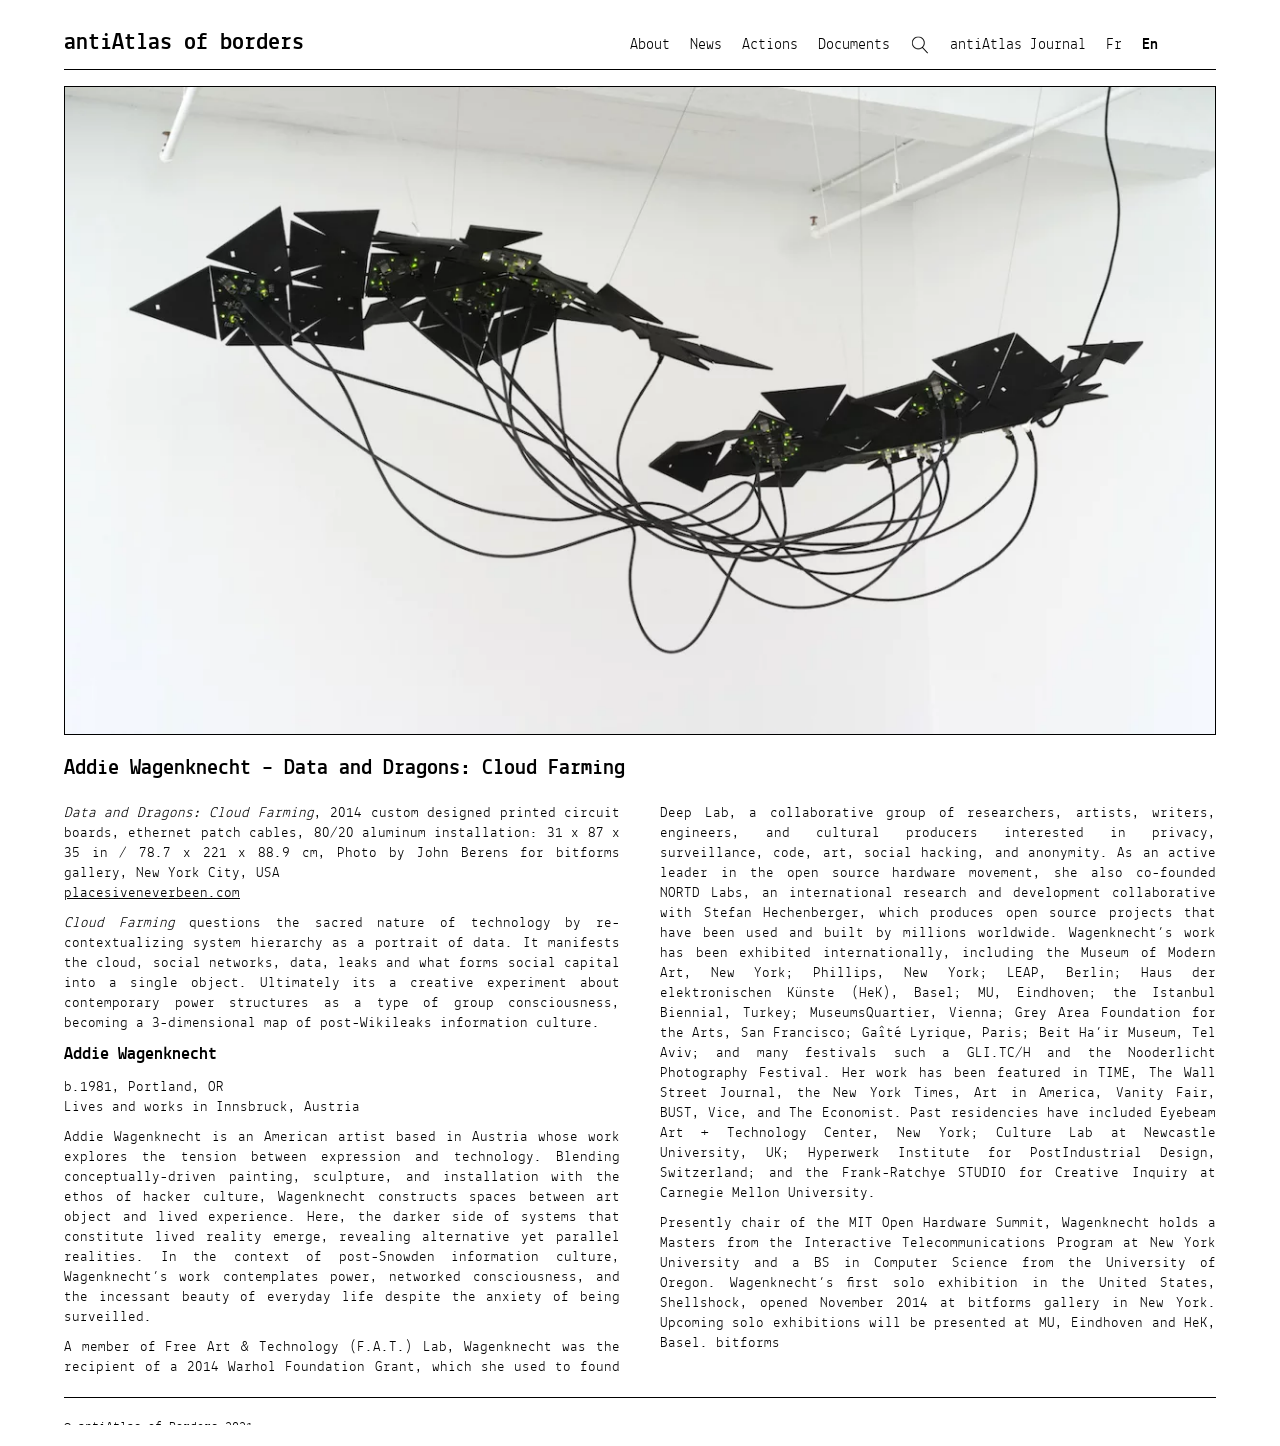 The image size is (1280, 1446). What do you see at coordinates (1114, 45) in the screenshot?
I see `Fr` at bounding box center [1114, 45].